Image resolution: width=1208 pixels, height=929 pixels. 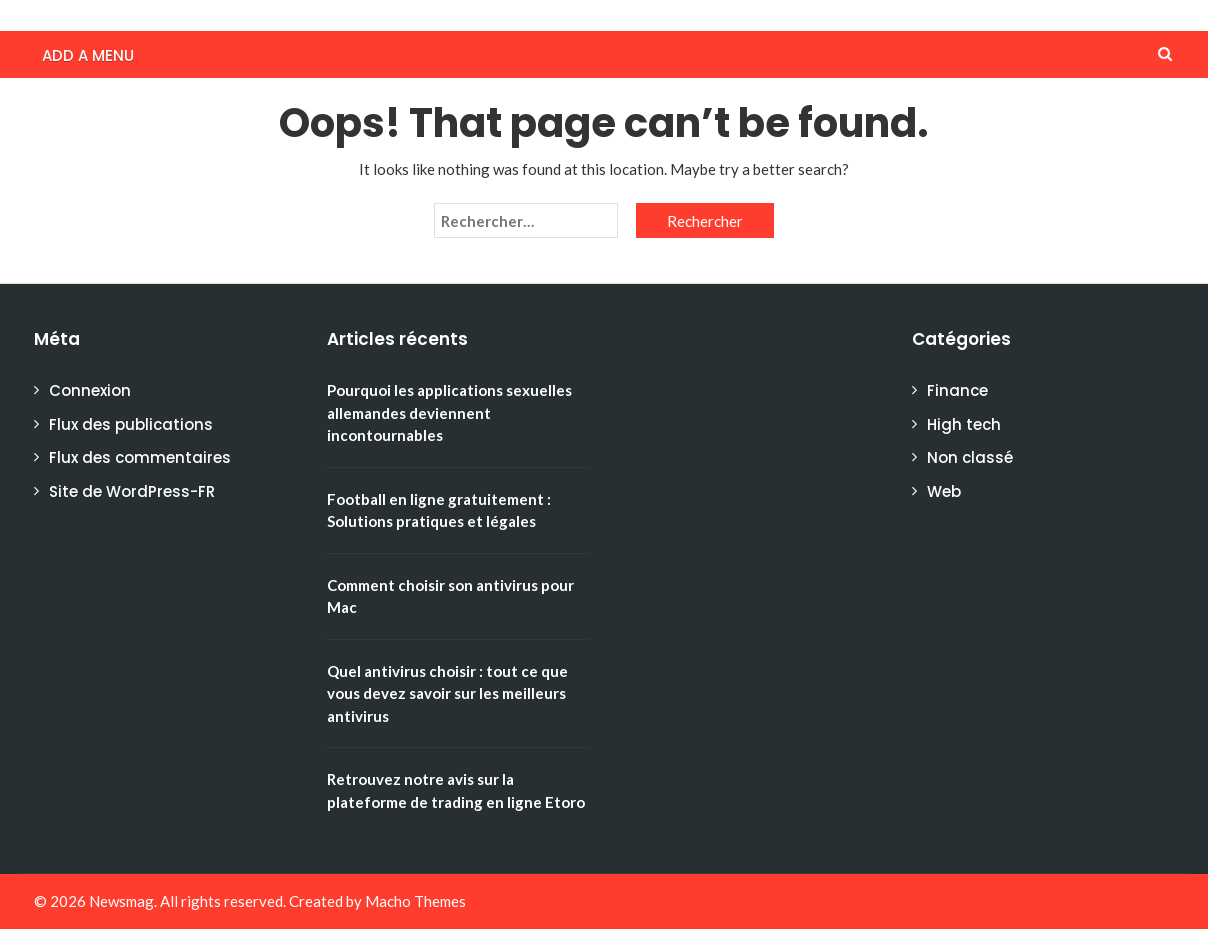 What do you see at coordinates (944, 491) in the screenshot?
I see `Web` at bounding box center [944, 491].